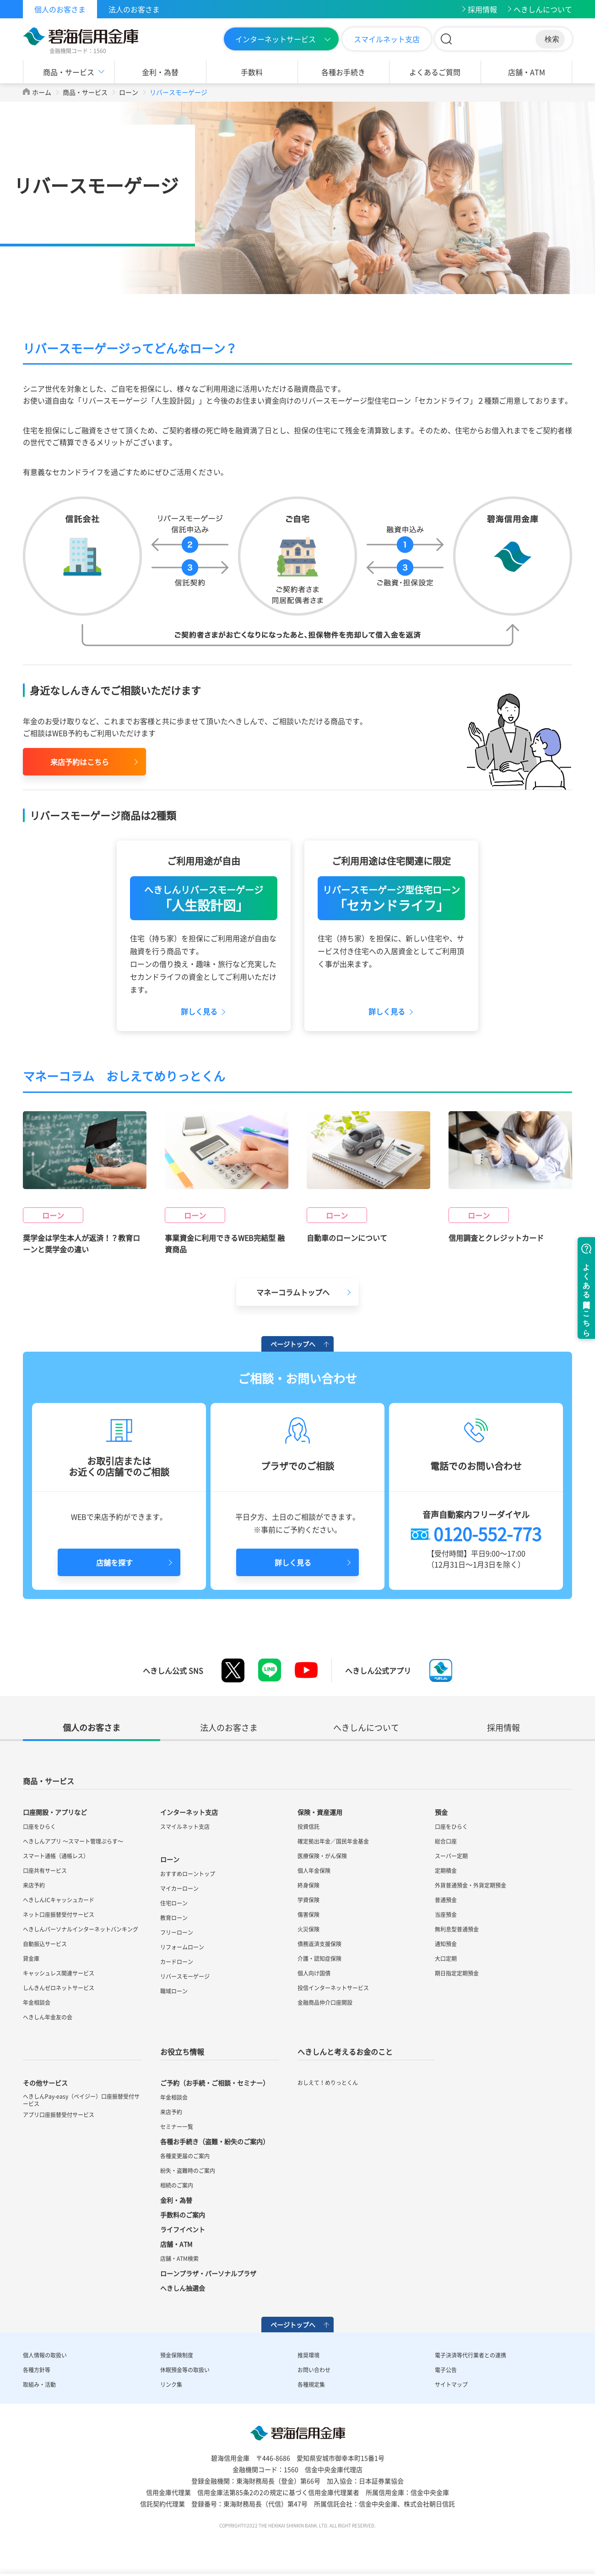 Image resolution: width=595 pixels, height=2576 pixels. What do you see at coordinates (308, 1827) in the screenshot?
I see `投資信託` at bounding box center [308, 1827].